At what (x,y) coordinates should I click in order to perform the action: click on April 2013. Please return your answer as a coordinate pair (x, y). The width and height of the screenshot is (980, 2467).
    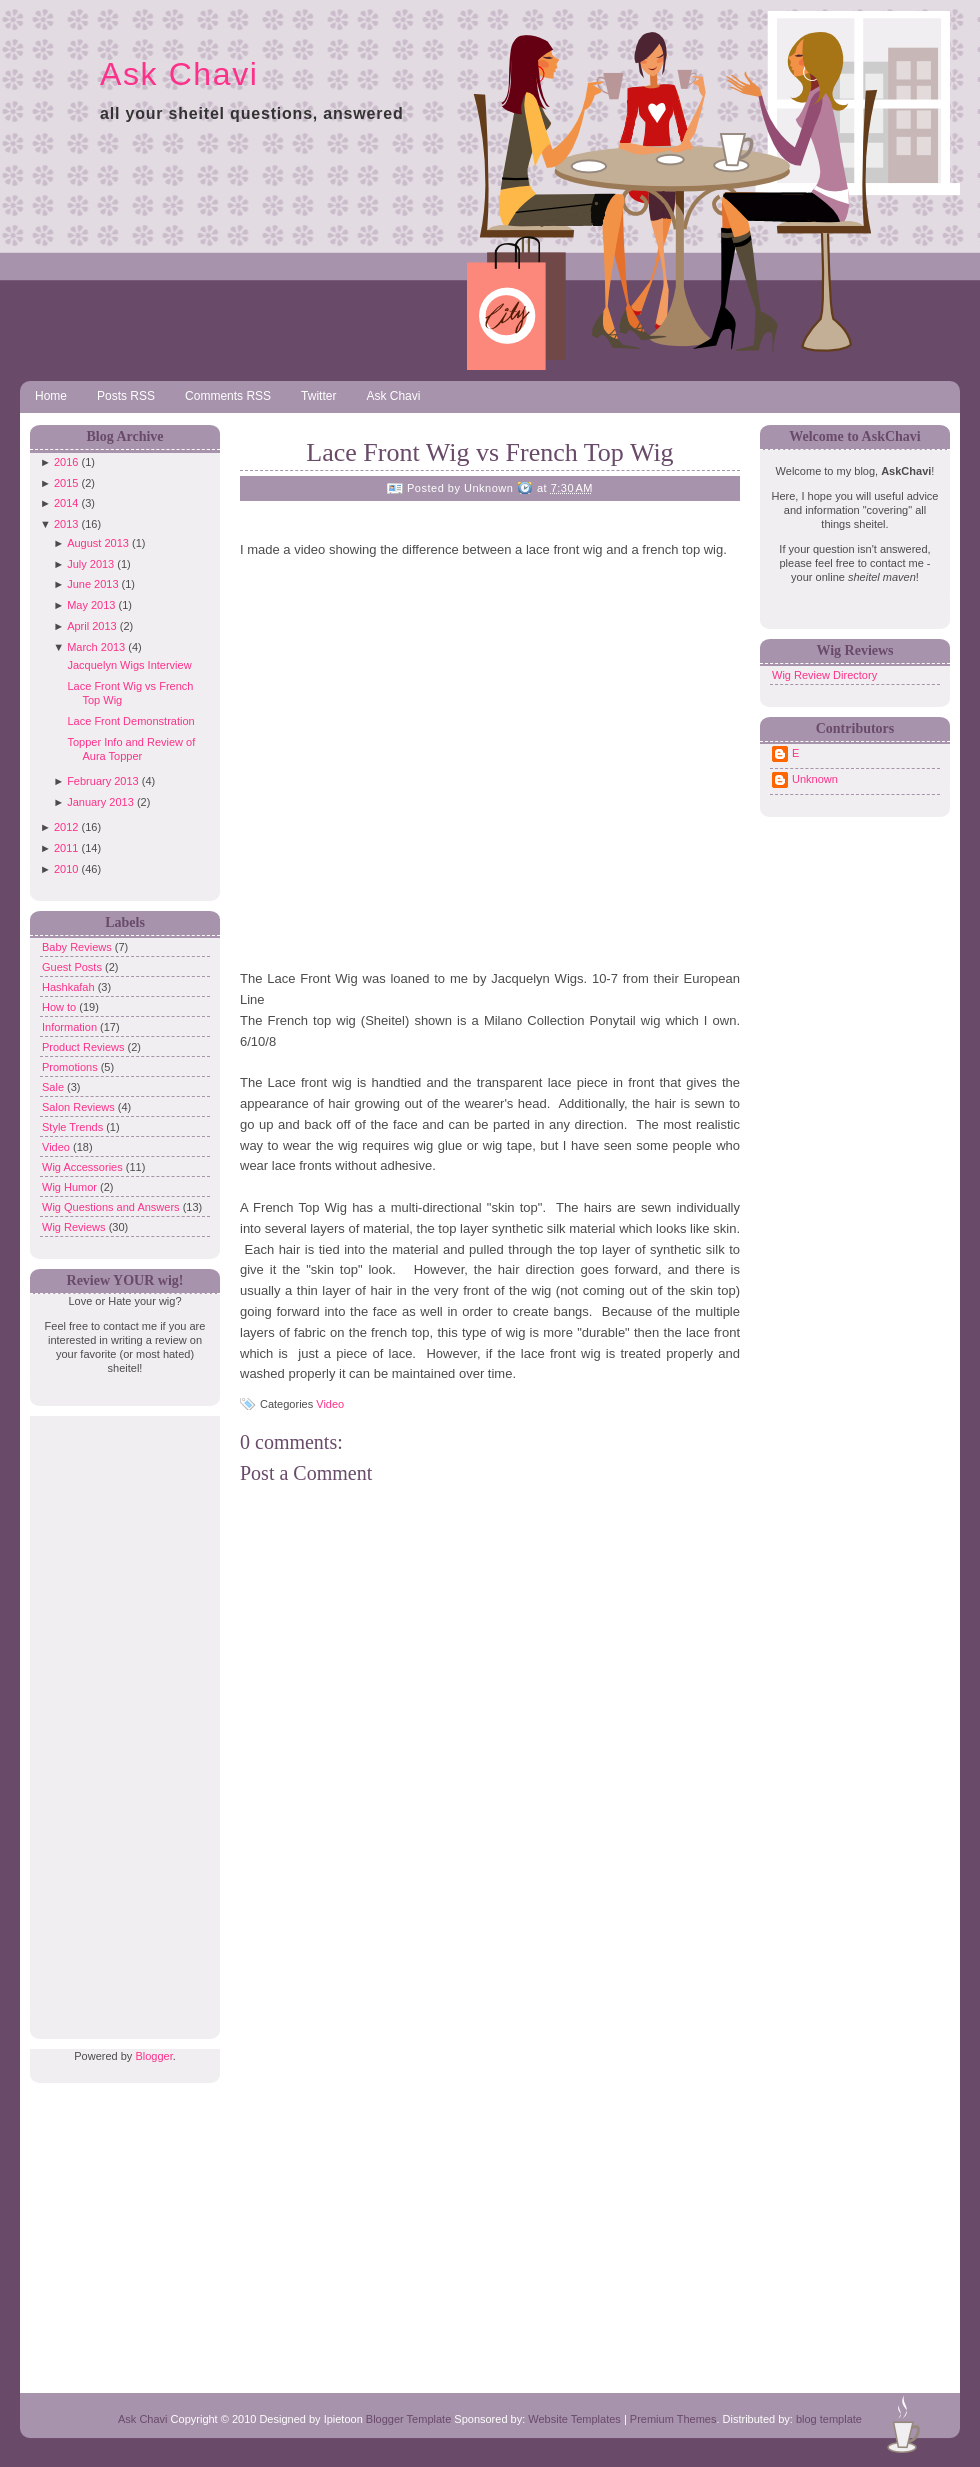
    Looking at the image, I should click on (92, 626).